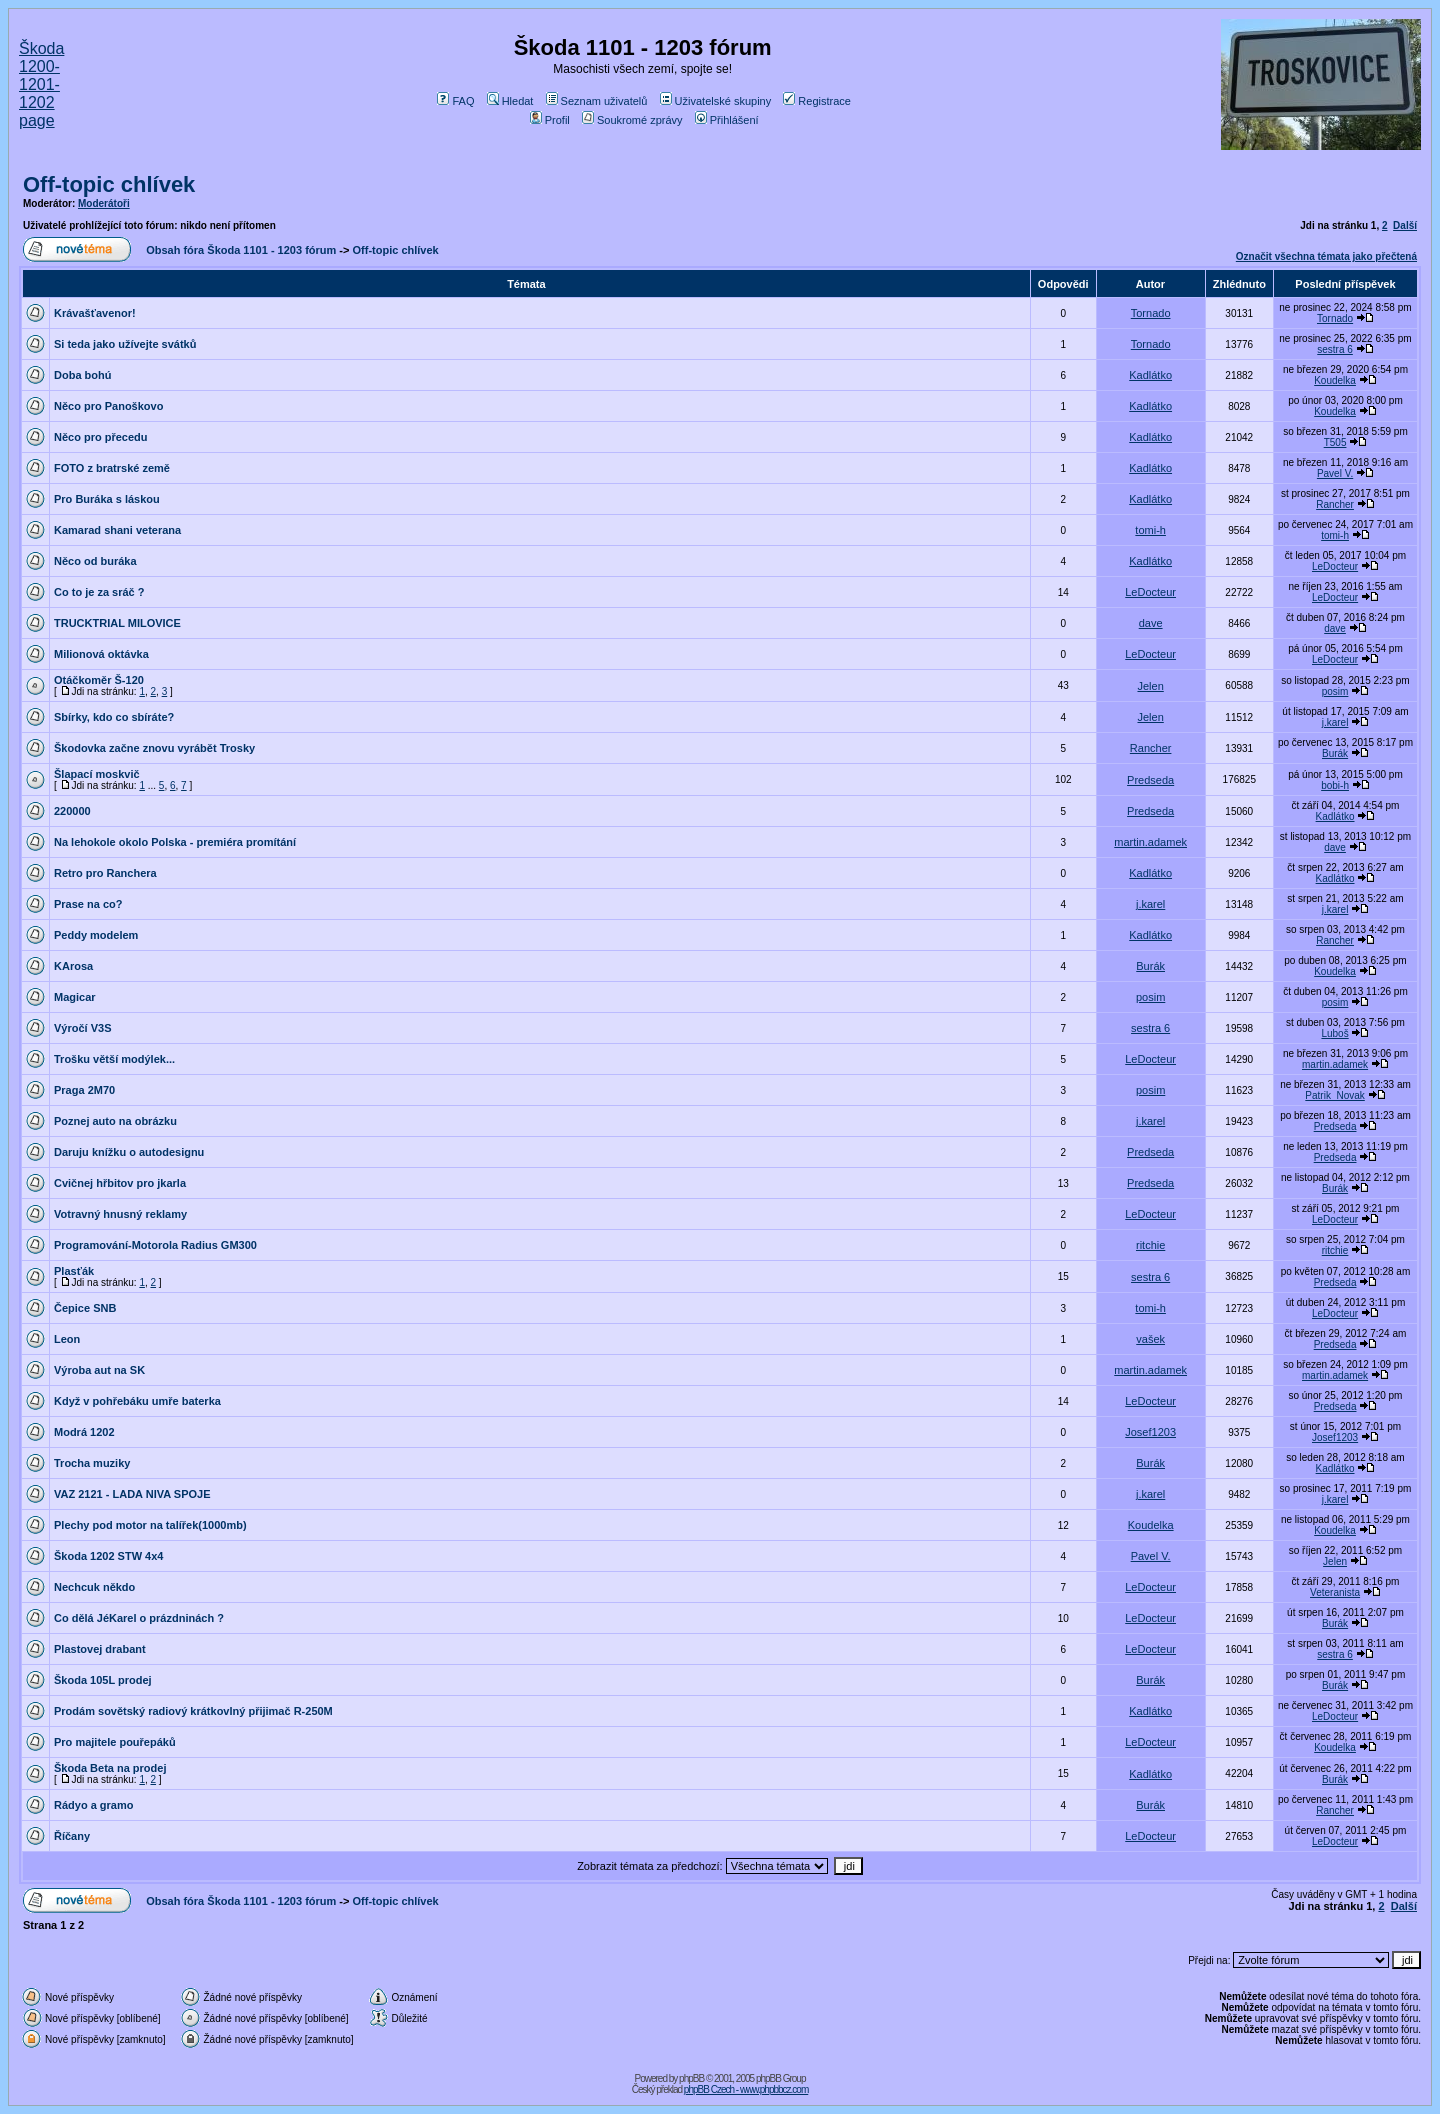  Describe the element at coordinates (99, 680) in the screenshot. I see `Otáčkoměr Š-120` at that location.